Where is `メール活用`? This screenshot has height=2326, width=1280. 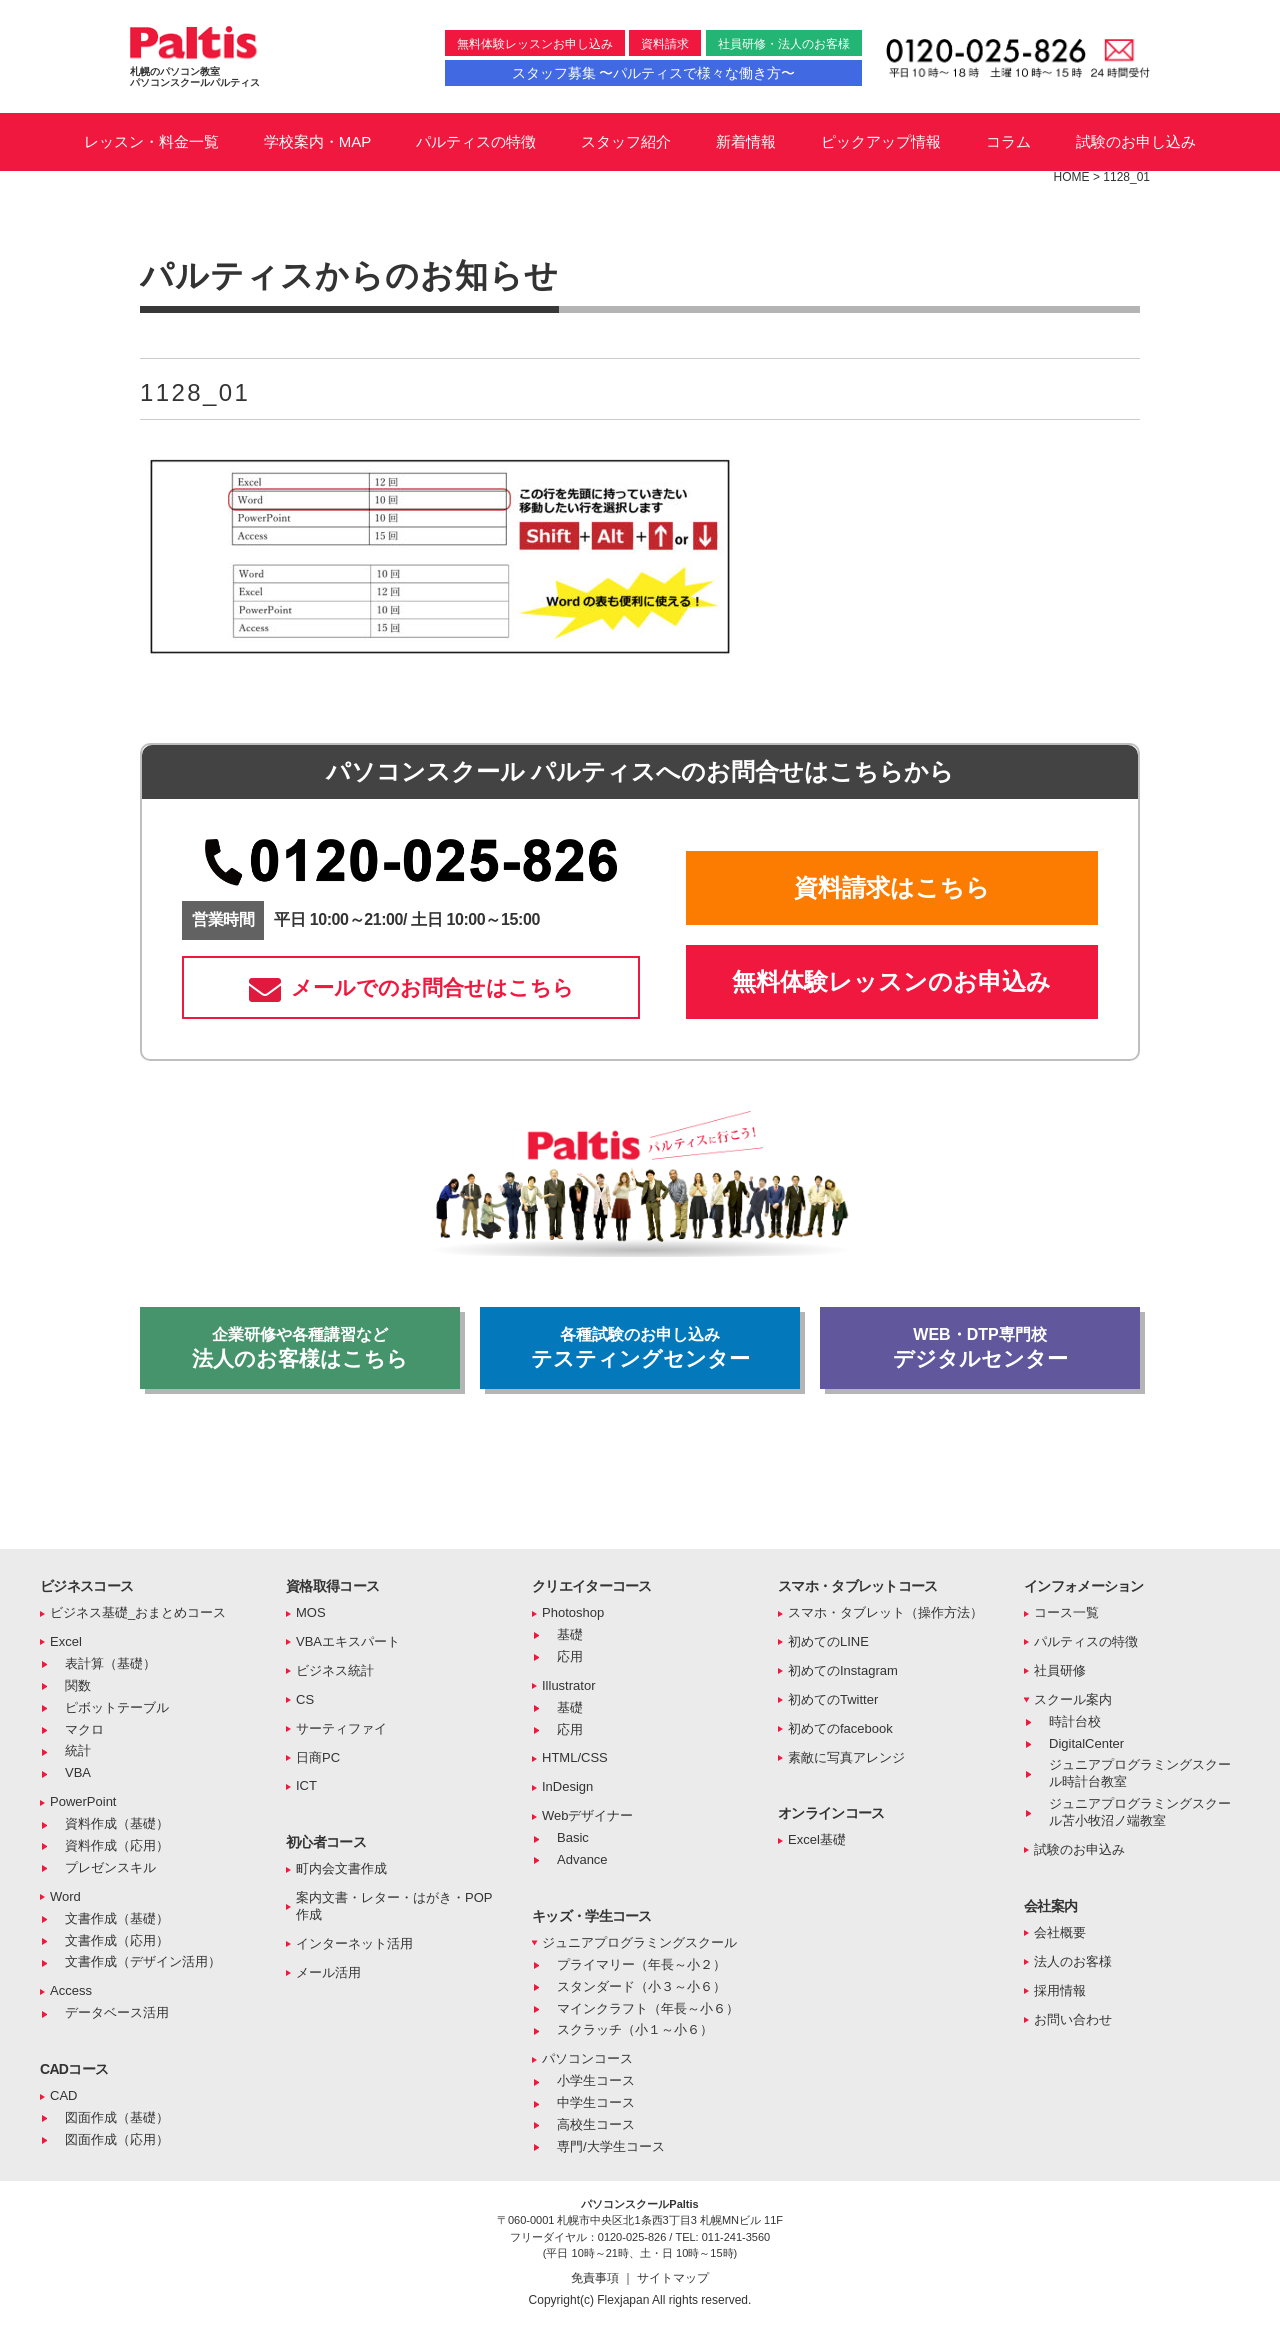 メール活用 is located at coordinates (328, 1972).